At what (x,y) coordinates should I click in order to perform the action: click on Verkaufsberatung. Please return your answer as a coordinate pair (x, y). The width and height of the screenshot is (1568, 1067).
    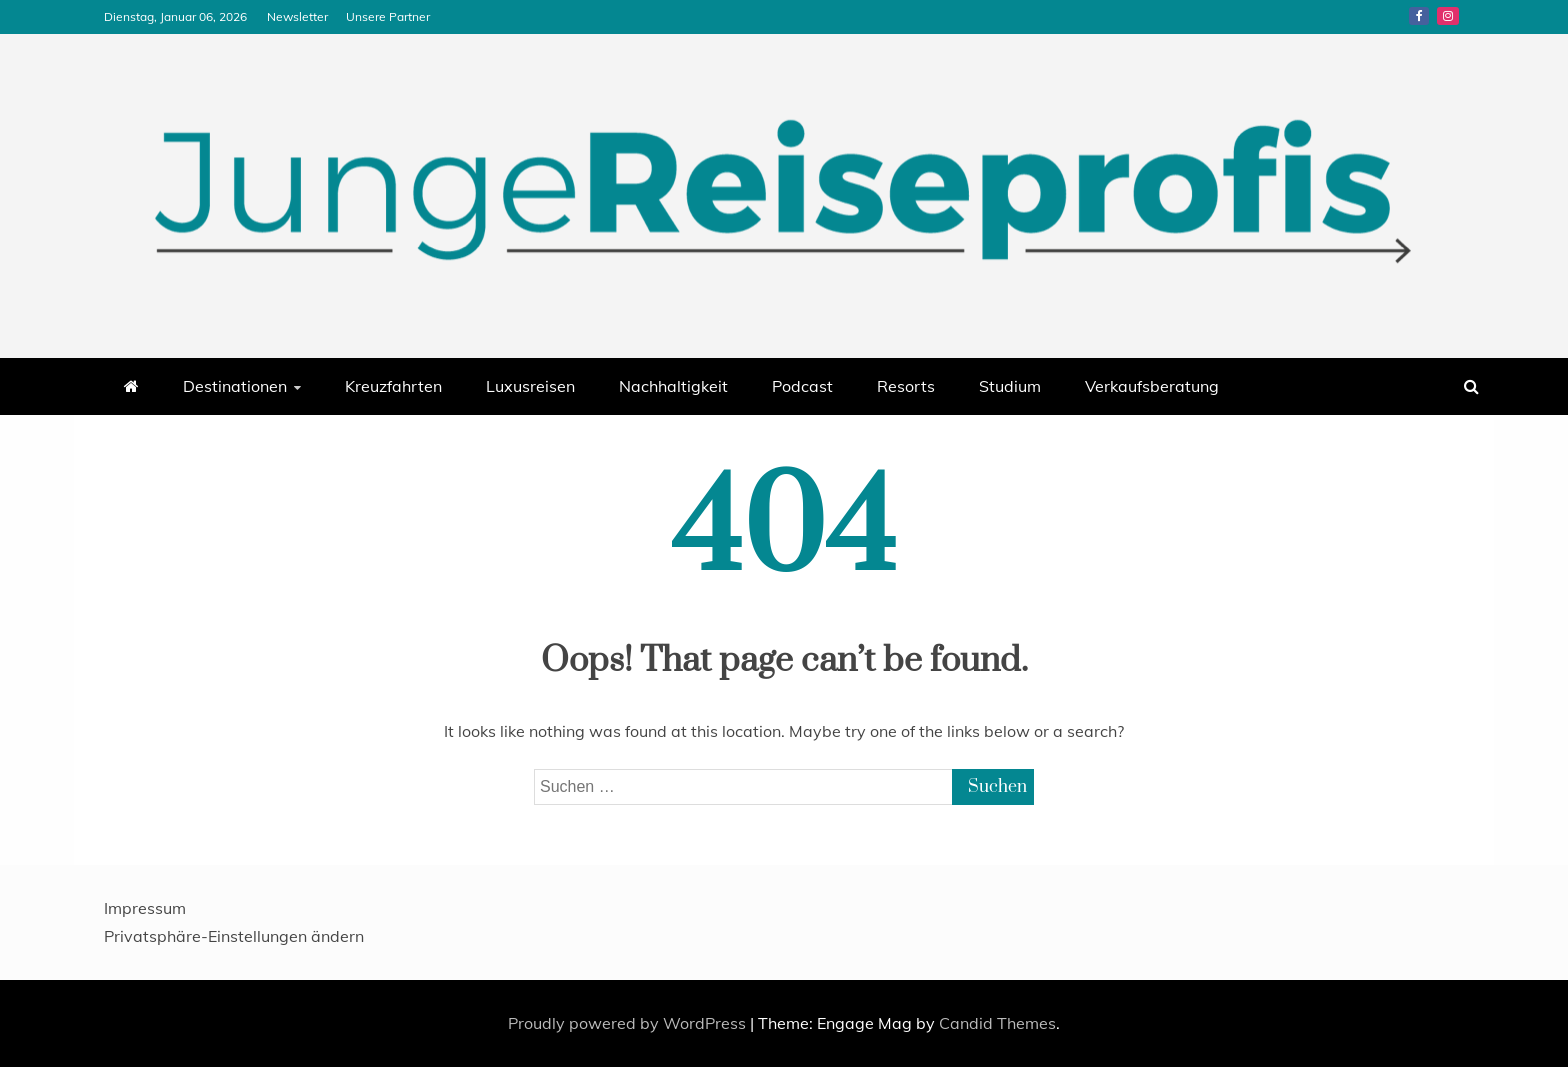
    Looking at the image, I should click on (1152, 386).